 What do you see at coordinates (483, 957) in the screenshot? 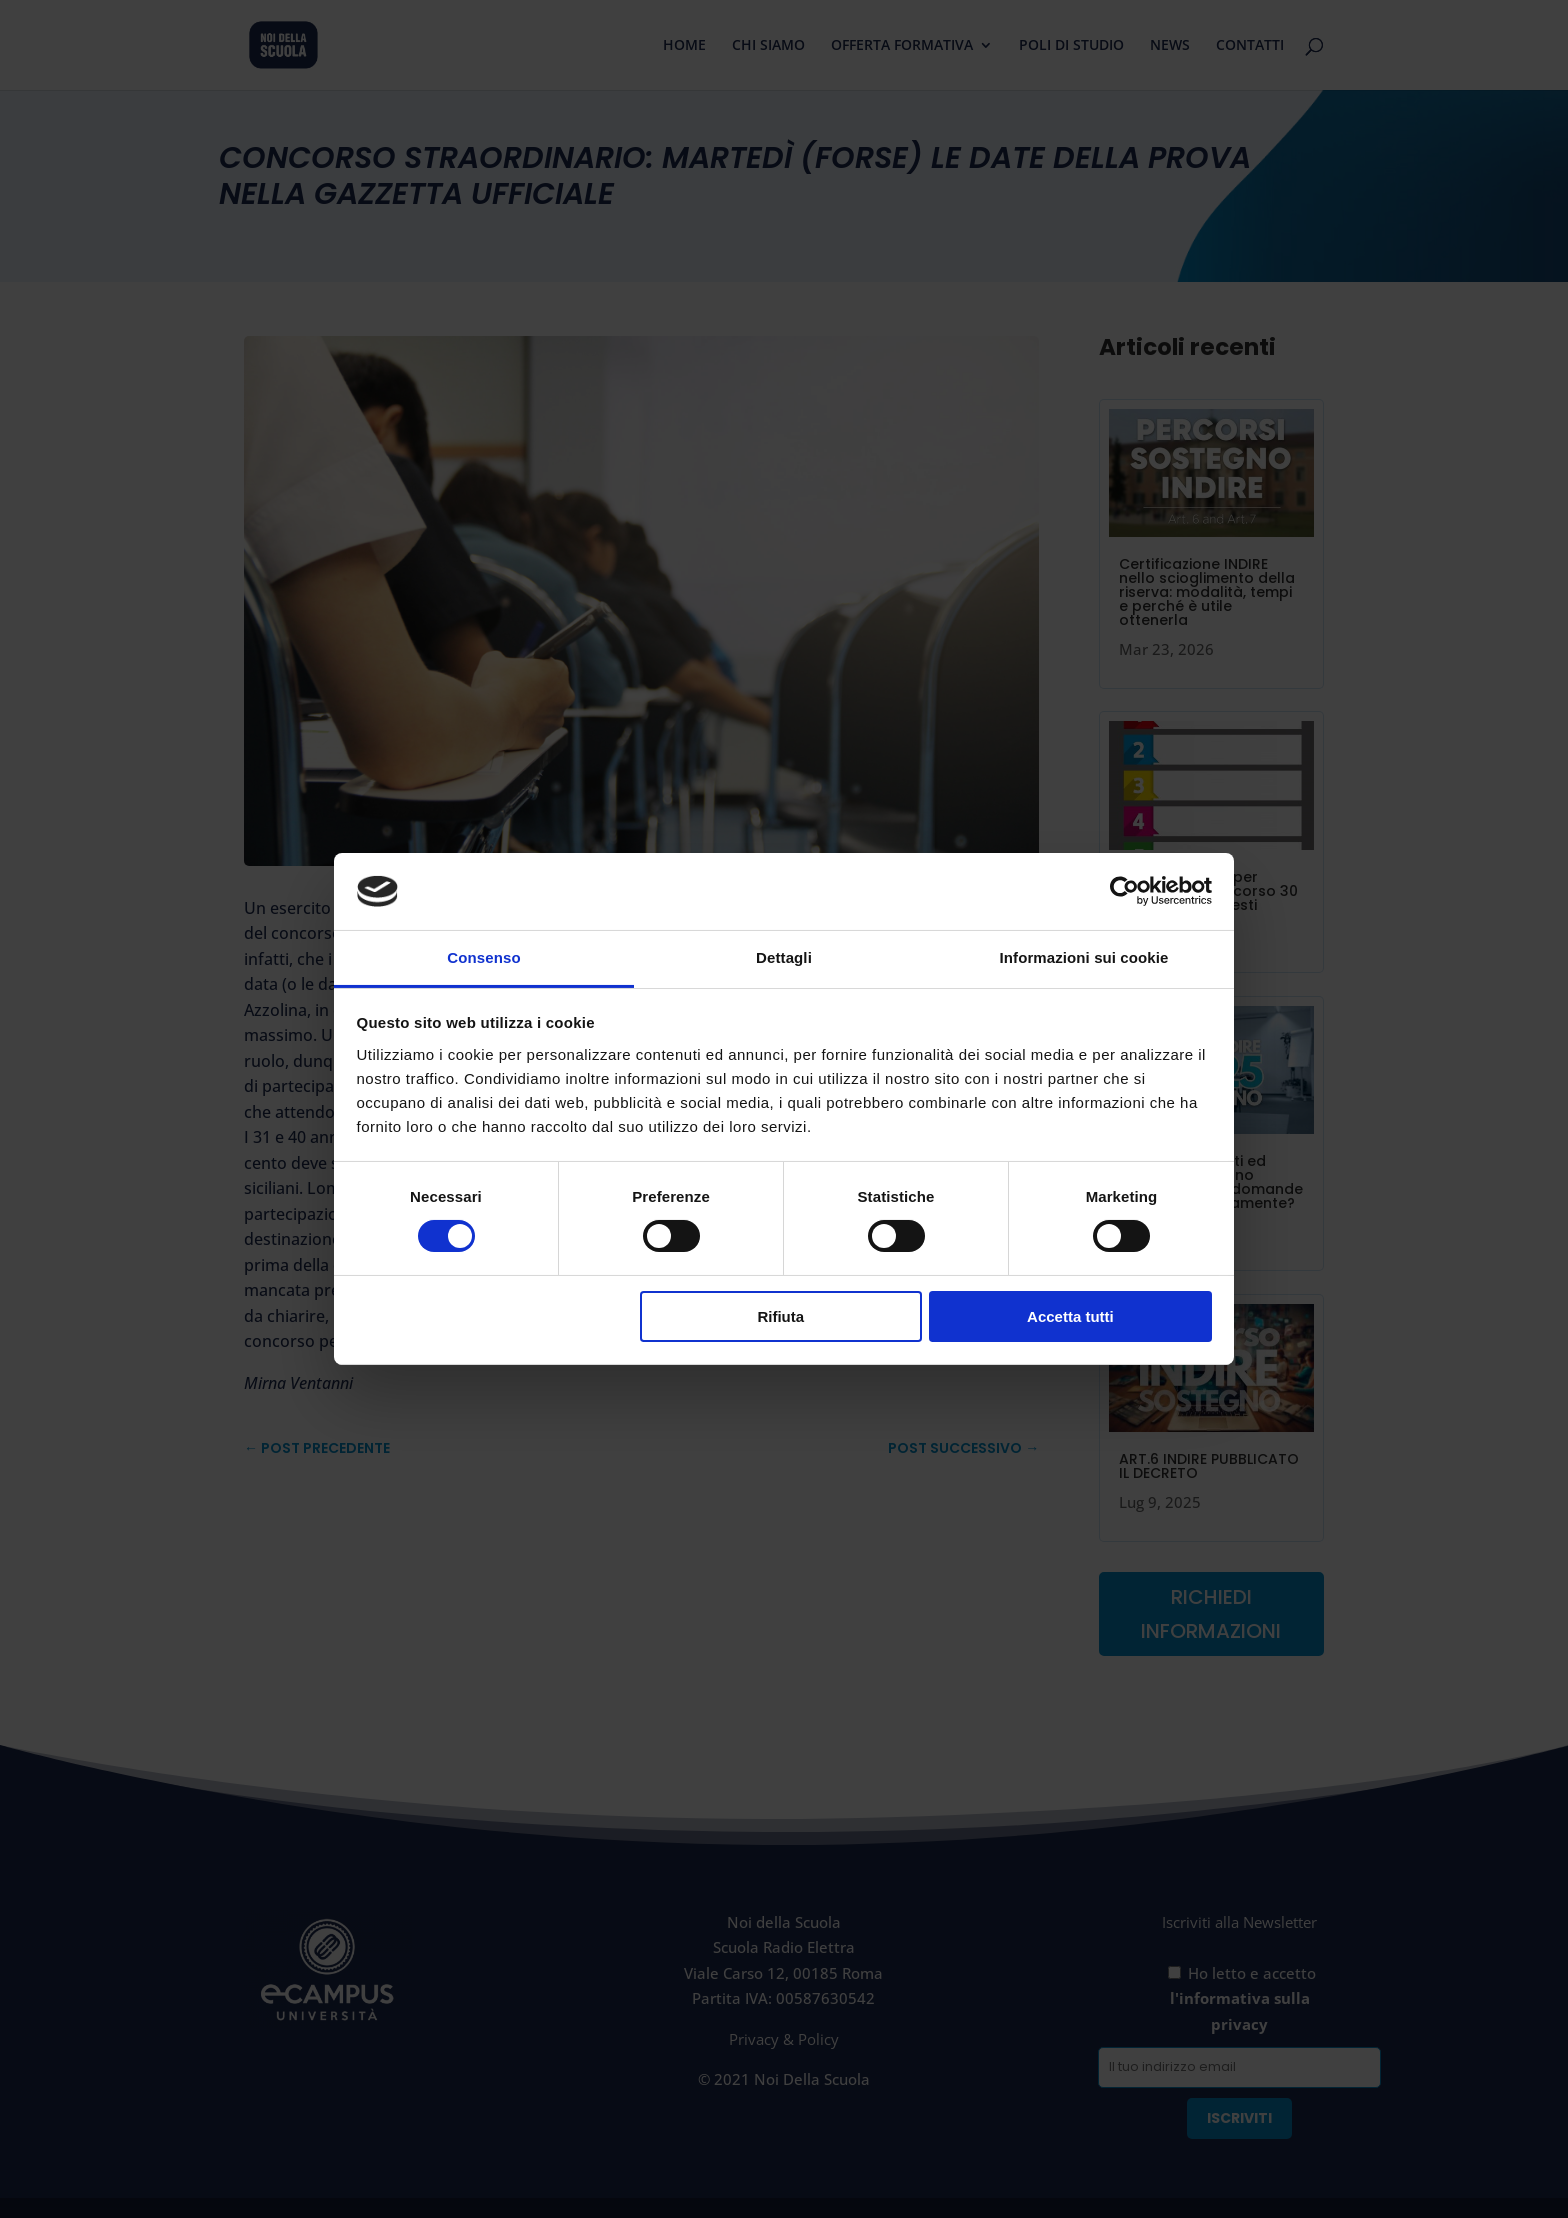
I see `Consenso [tab]` at bounding box center [483, 957].